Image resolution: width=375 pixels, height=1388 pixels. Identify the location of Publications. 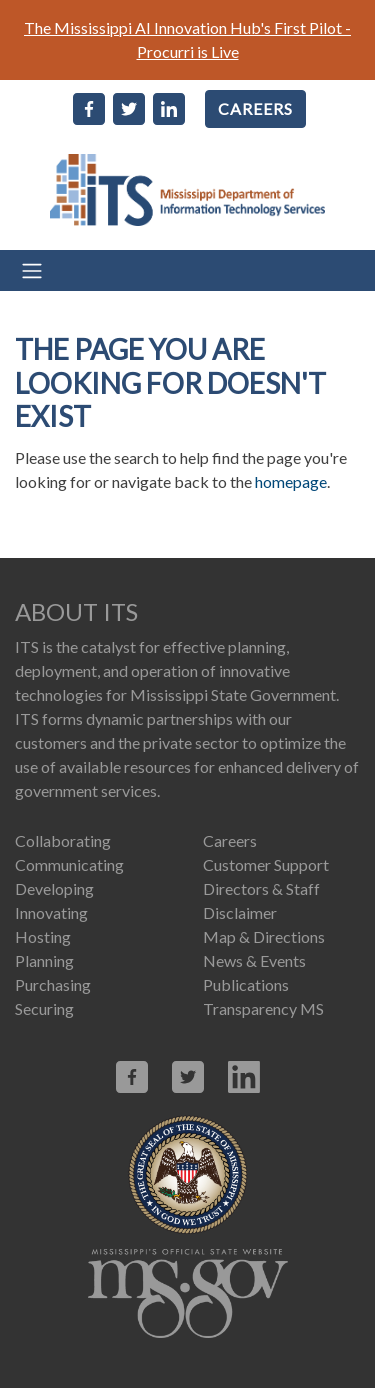
(246, 984).